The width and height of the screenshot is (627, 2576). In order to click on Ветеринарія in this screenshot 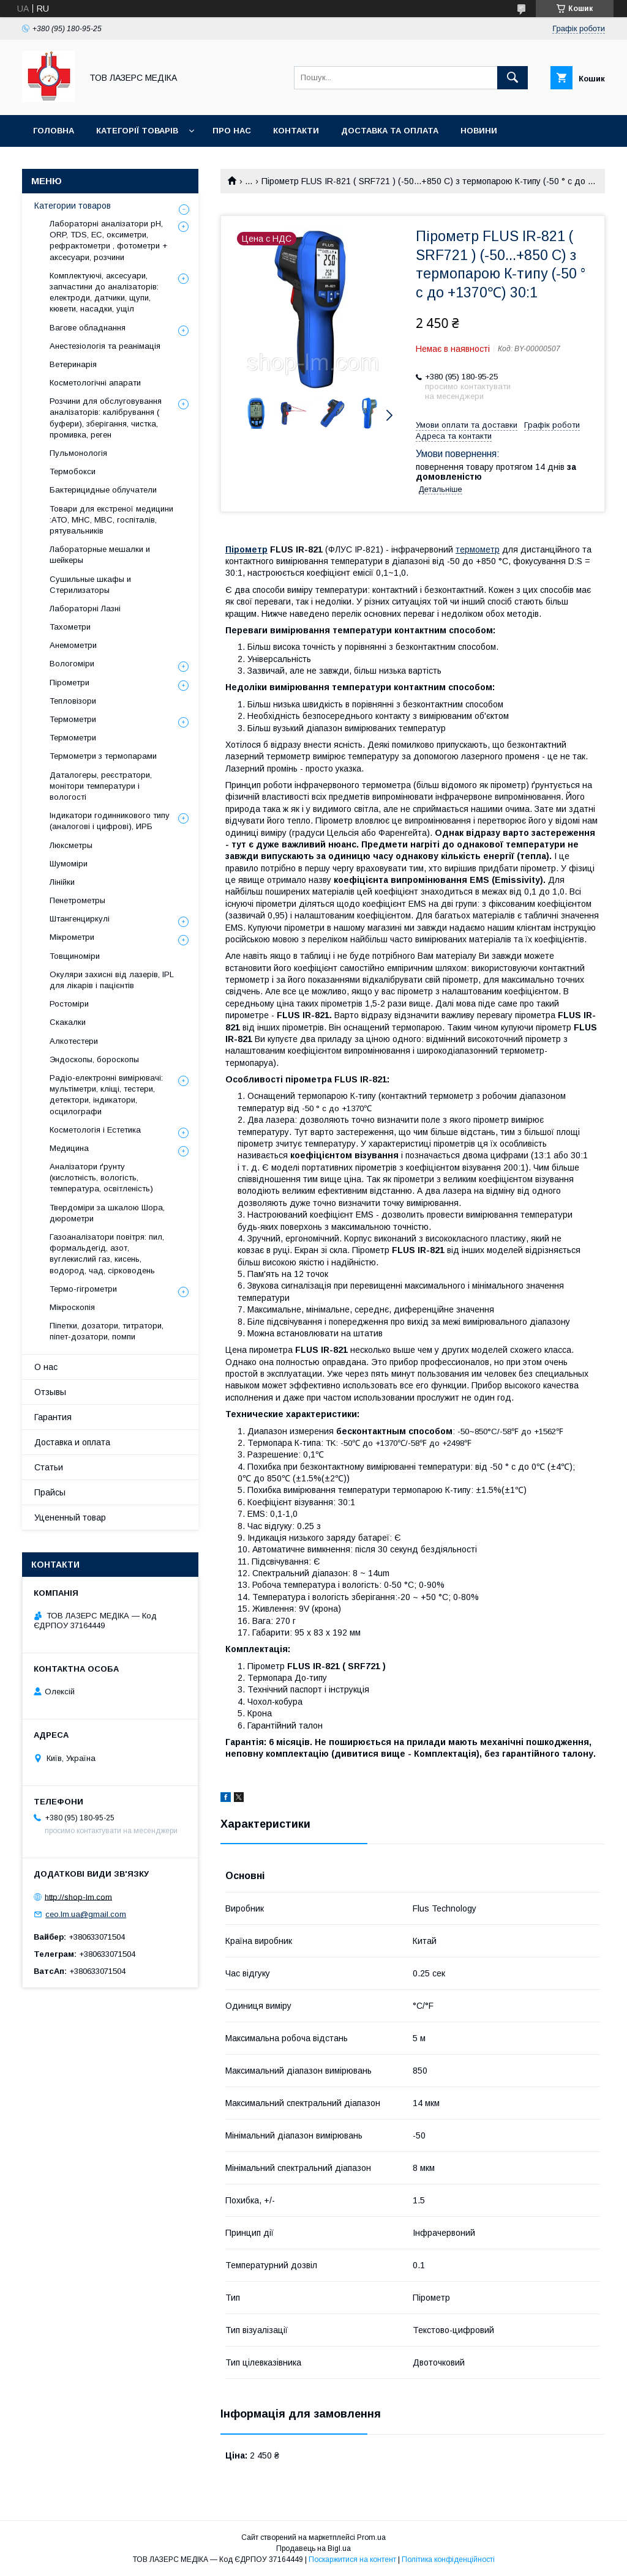, I will do `click(73, 364)`.